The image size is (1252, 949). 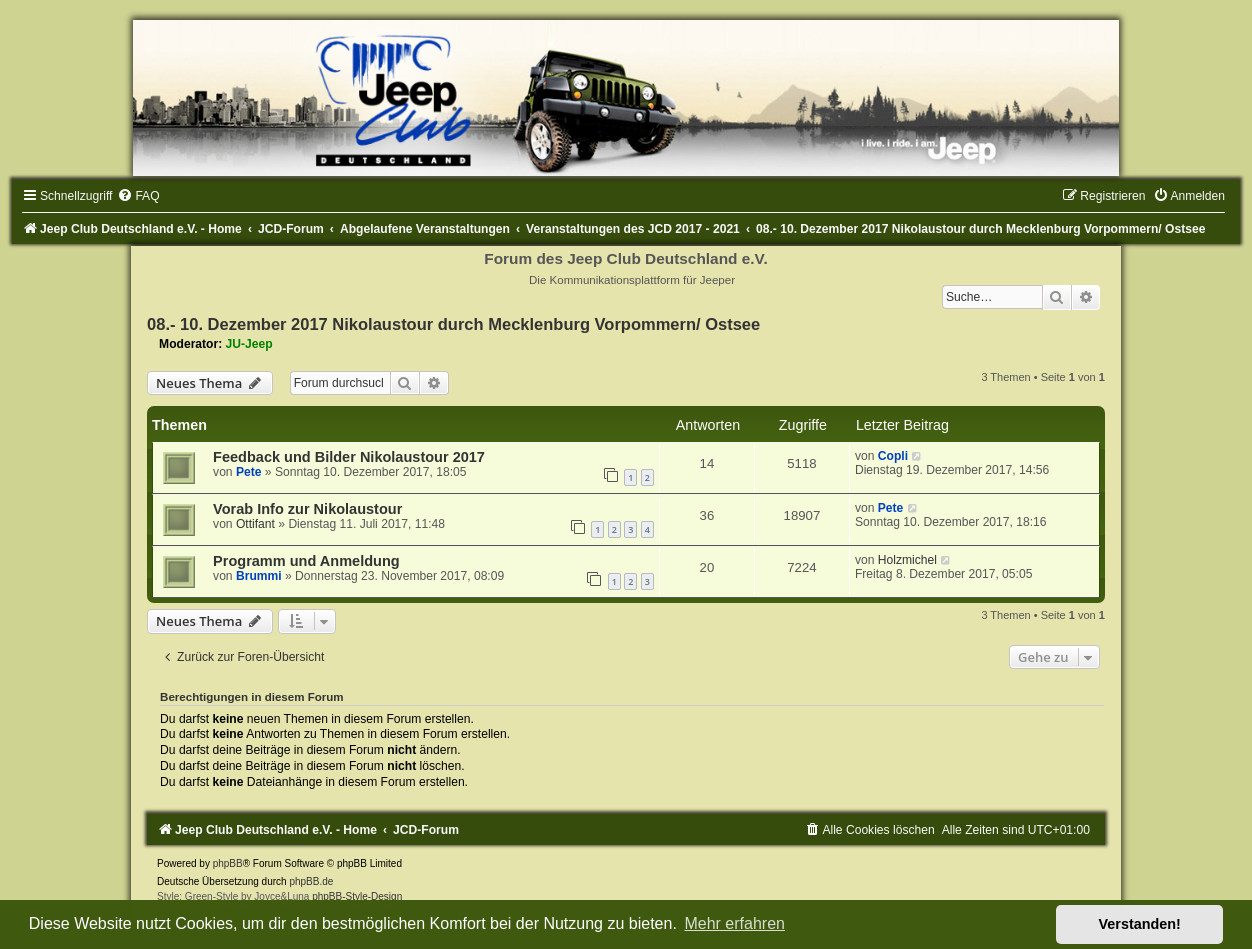 I want to click on JU-Jeep, so click(x=249, y=344).